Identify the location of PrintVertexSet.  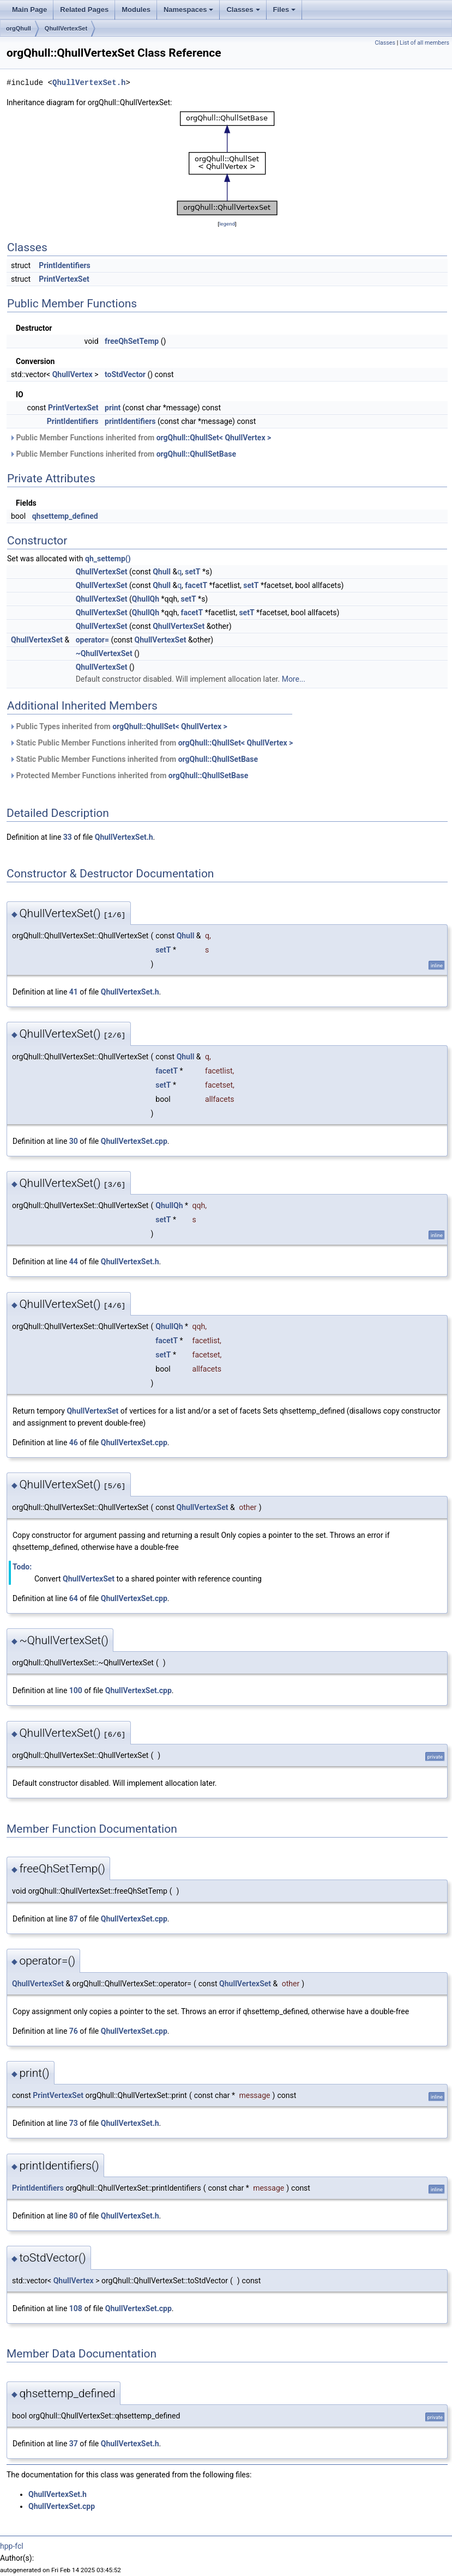
(64, 279).